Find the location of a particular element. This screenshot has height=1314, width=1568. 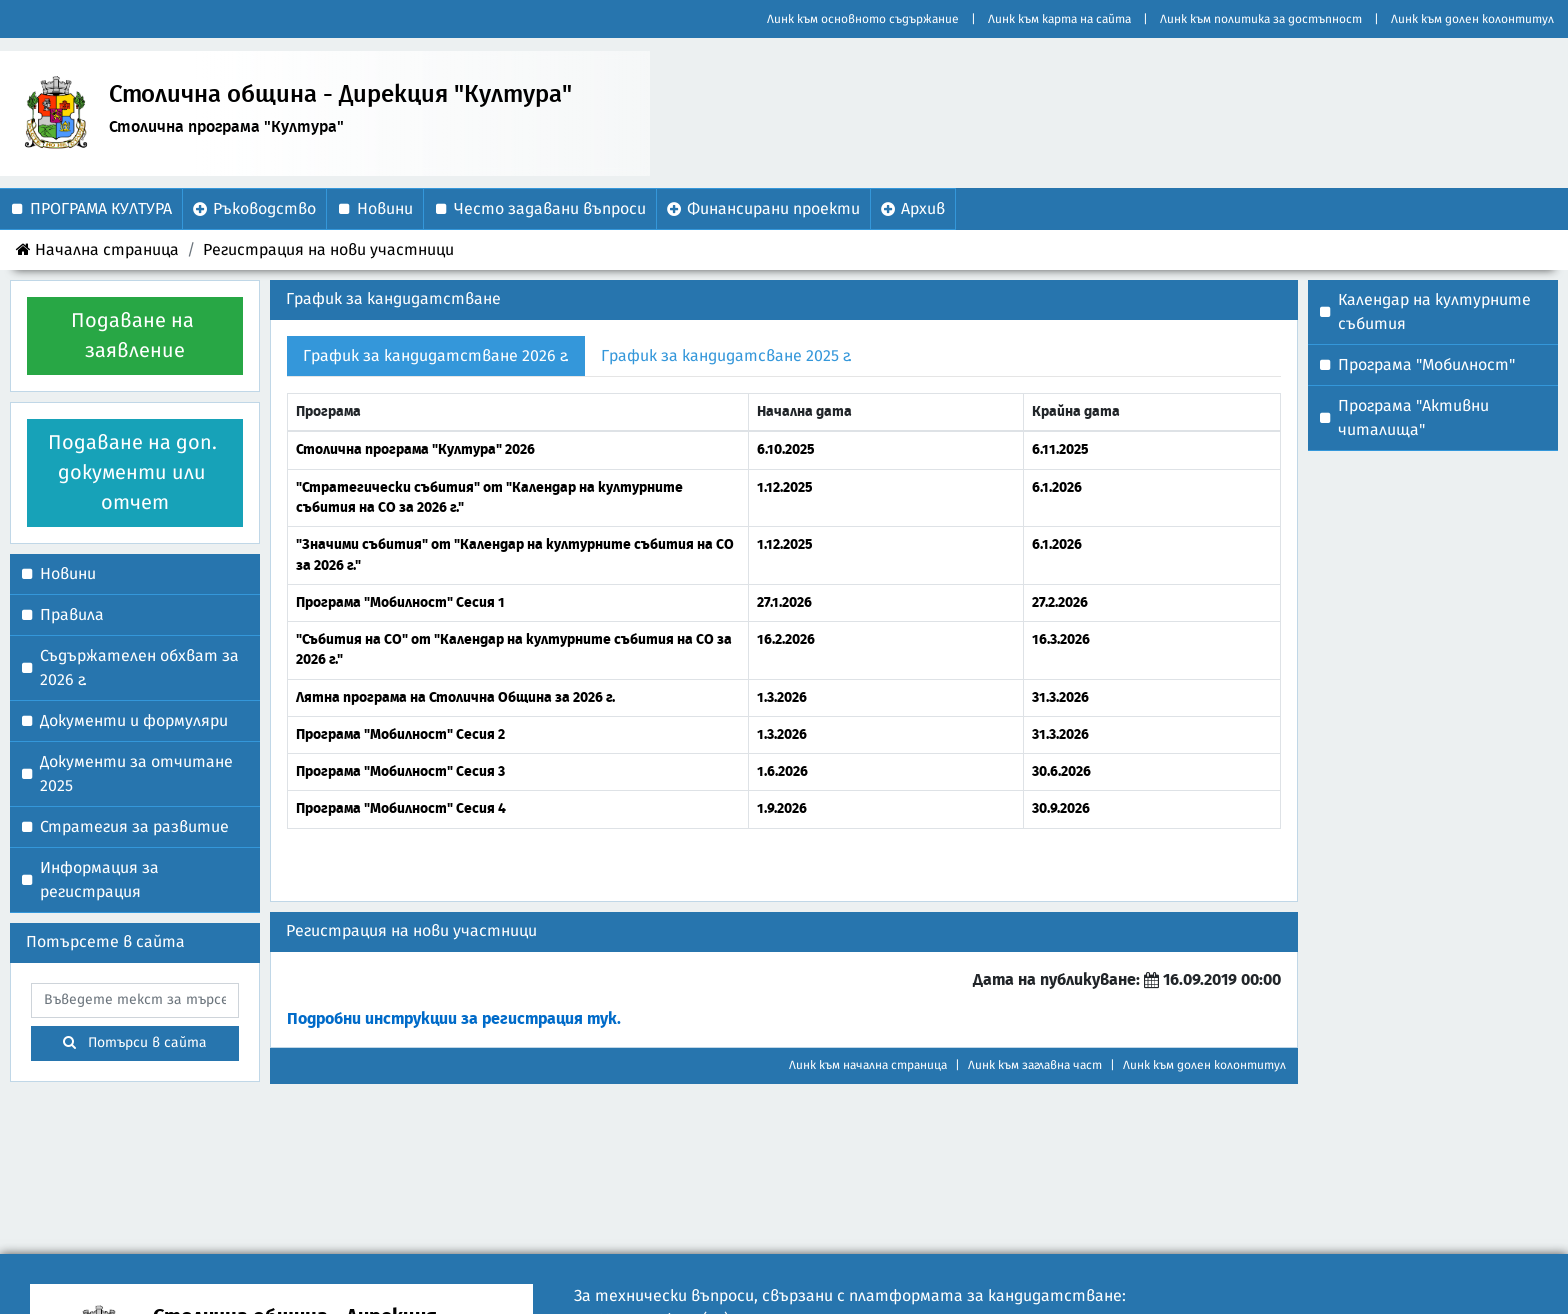

Програма "Мобилност" is located at coordinates (1426, 365).